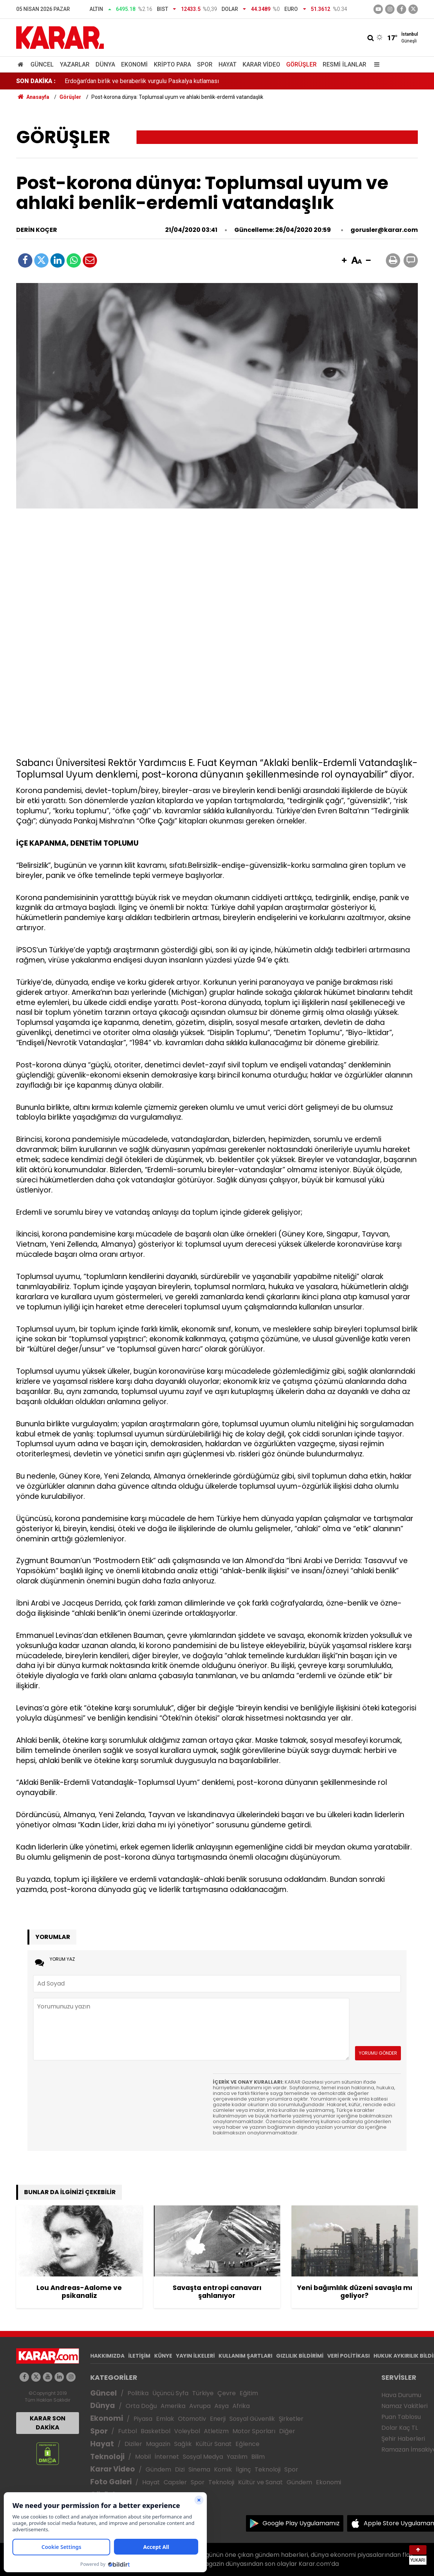 The width and height of the screenshot is (434, 2576). What do you see at coordinates (223, 2469) in the screenshot?
I see `Komik` at bounding box center [223, 2469].